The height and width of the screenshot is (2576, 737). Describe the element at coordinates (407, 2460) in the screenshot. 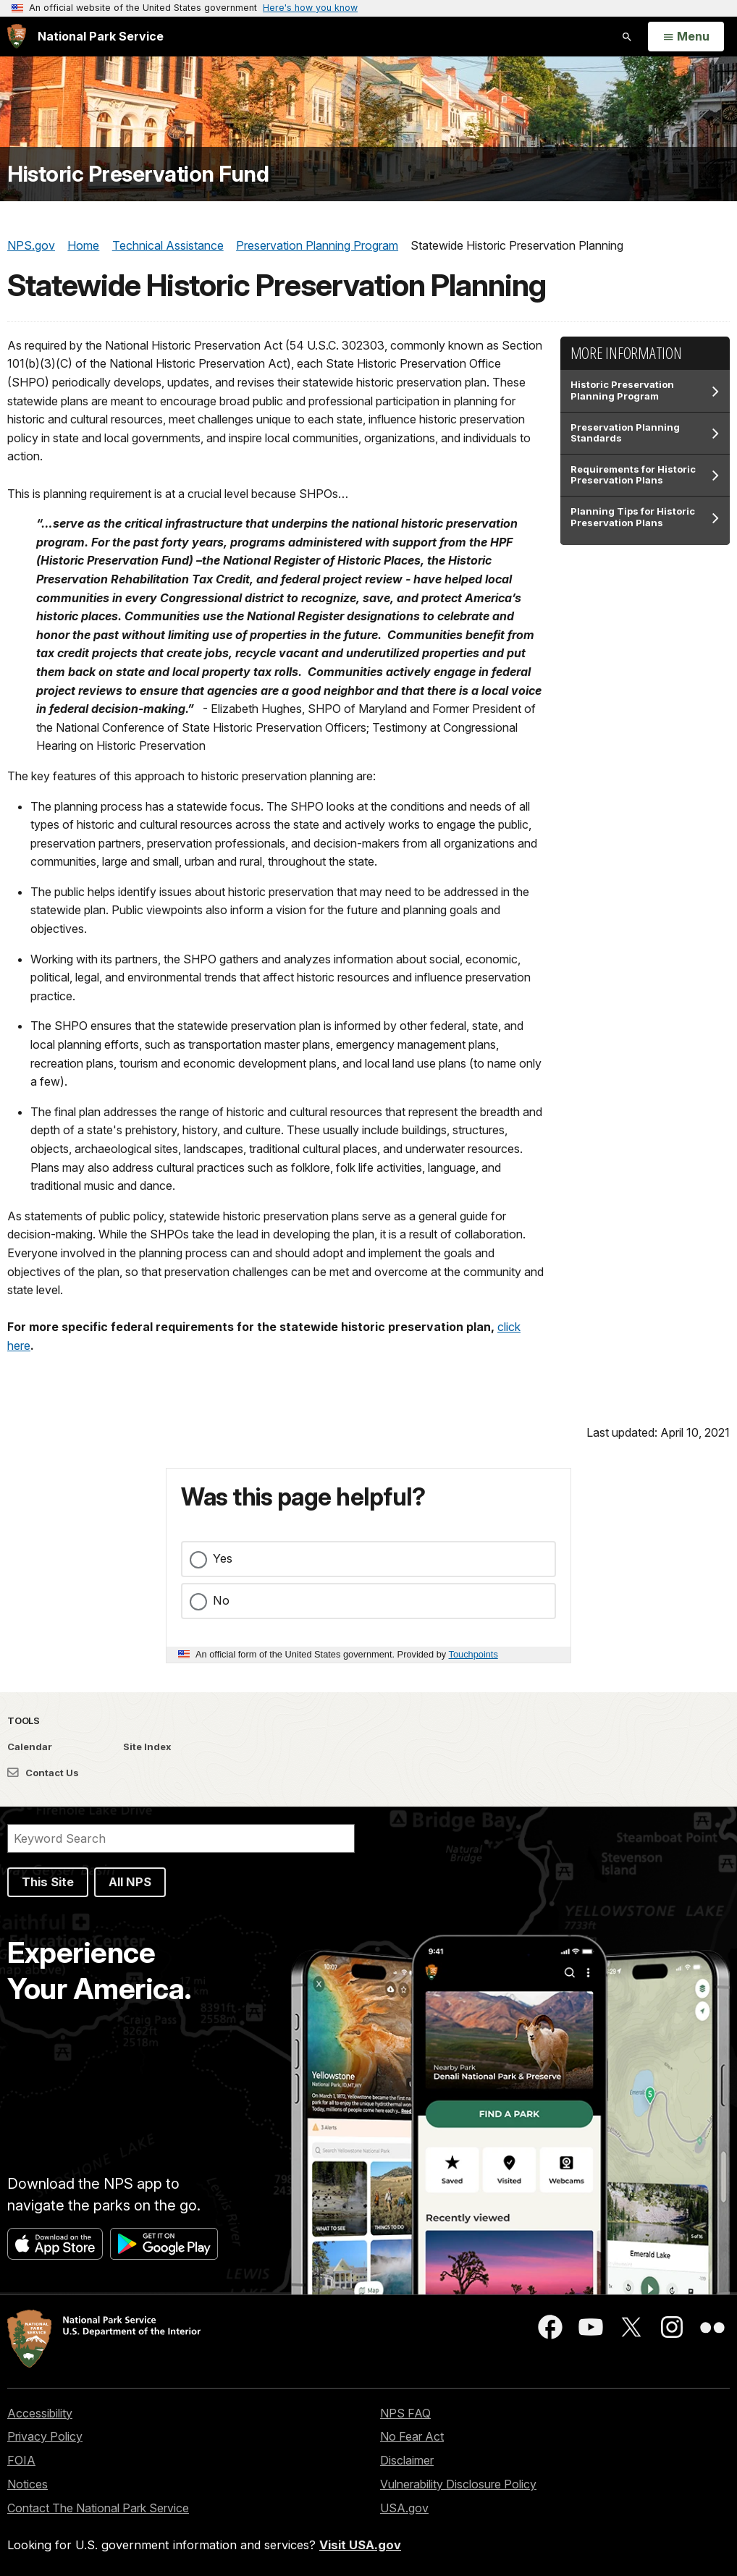

I see `Disclaimer` at that location.